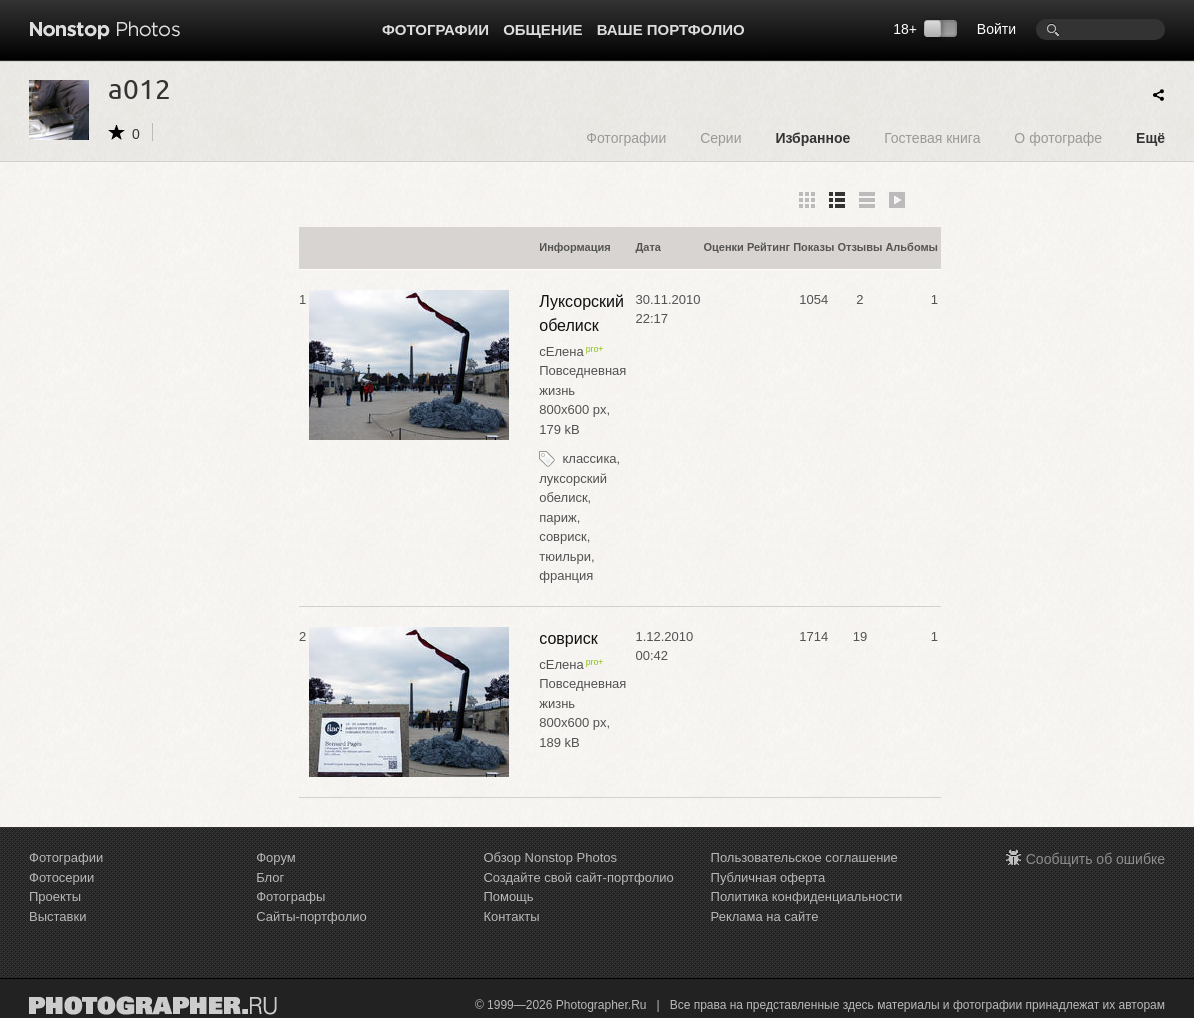 This screenshot has width=1194, height=1018. Describe the element at coordinates (311, 916) in the screenshot. I see `Сайты-портфолио` at that location.